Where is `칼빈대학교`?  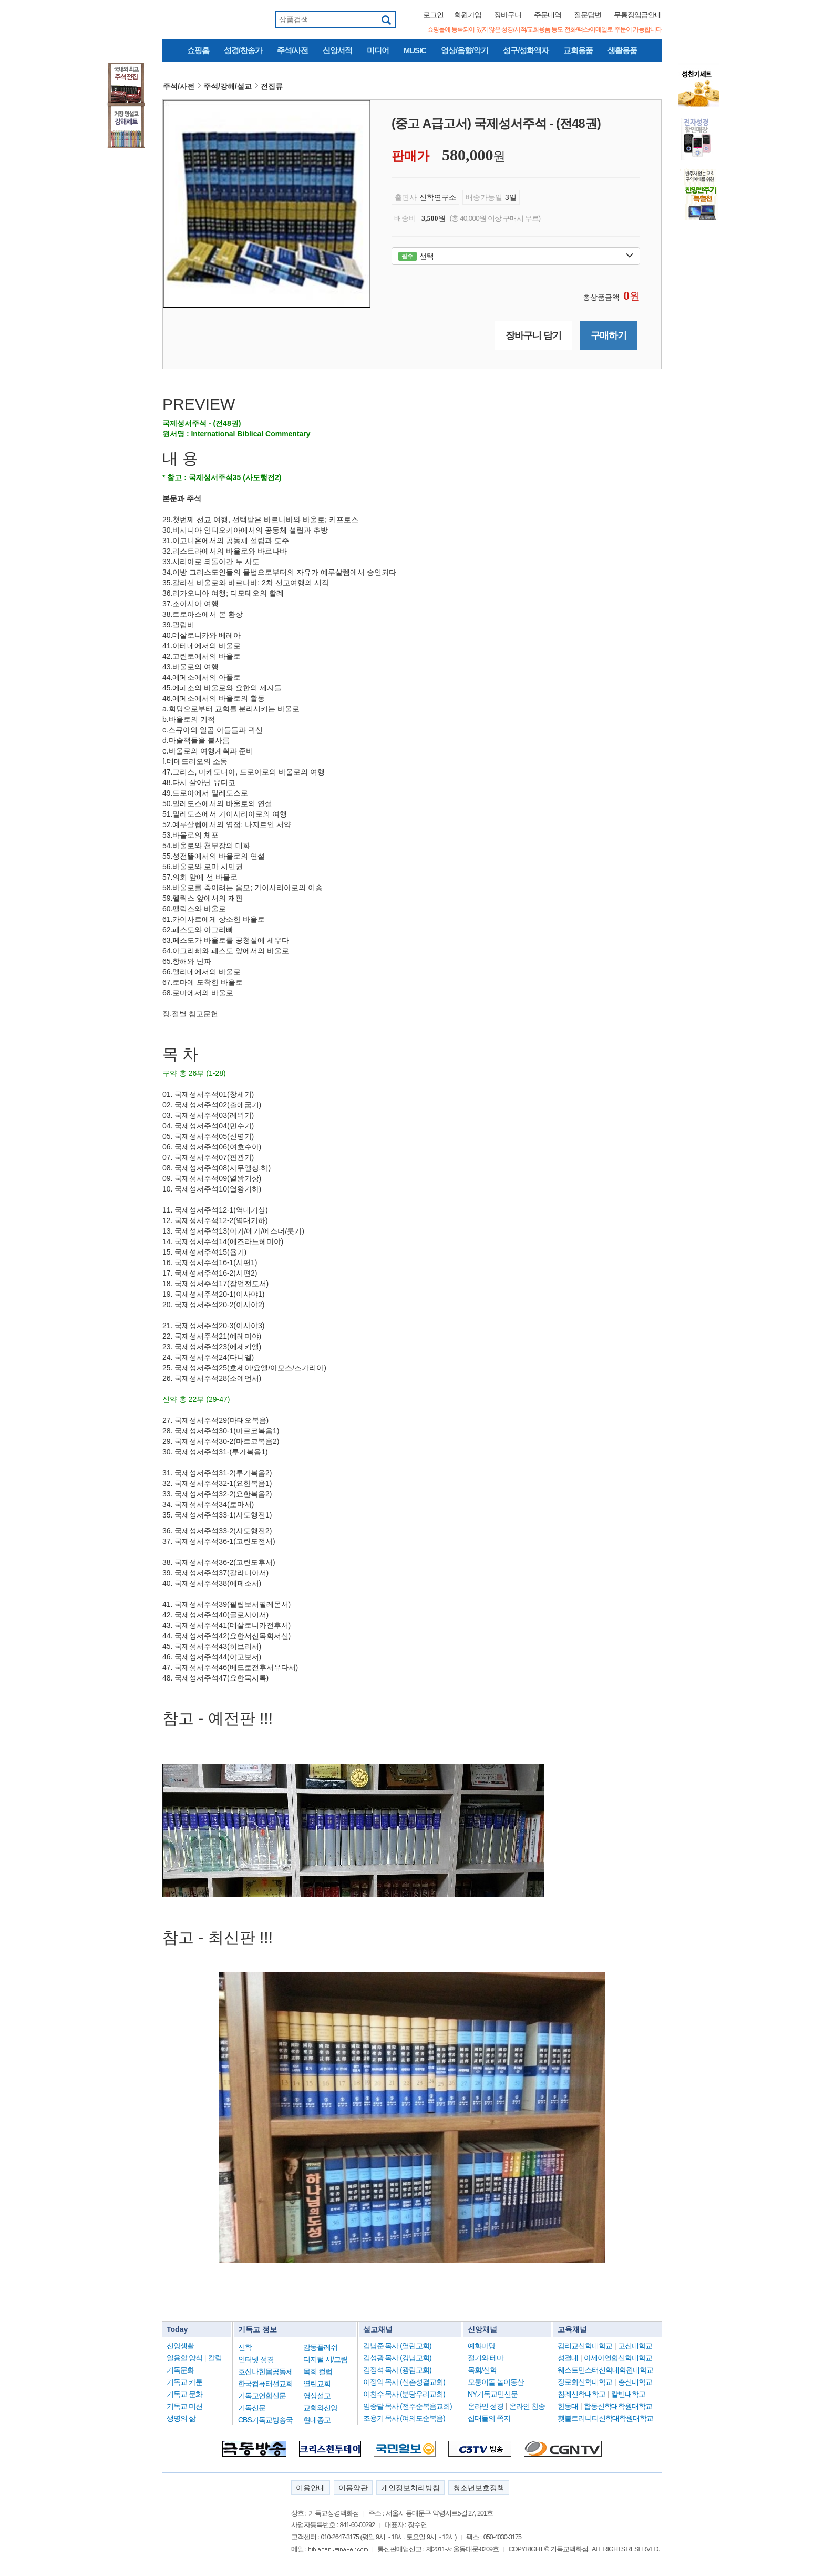
칼빈대학교 is located at coordinates (628, 2394).